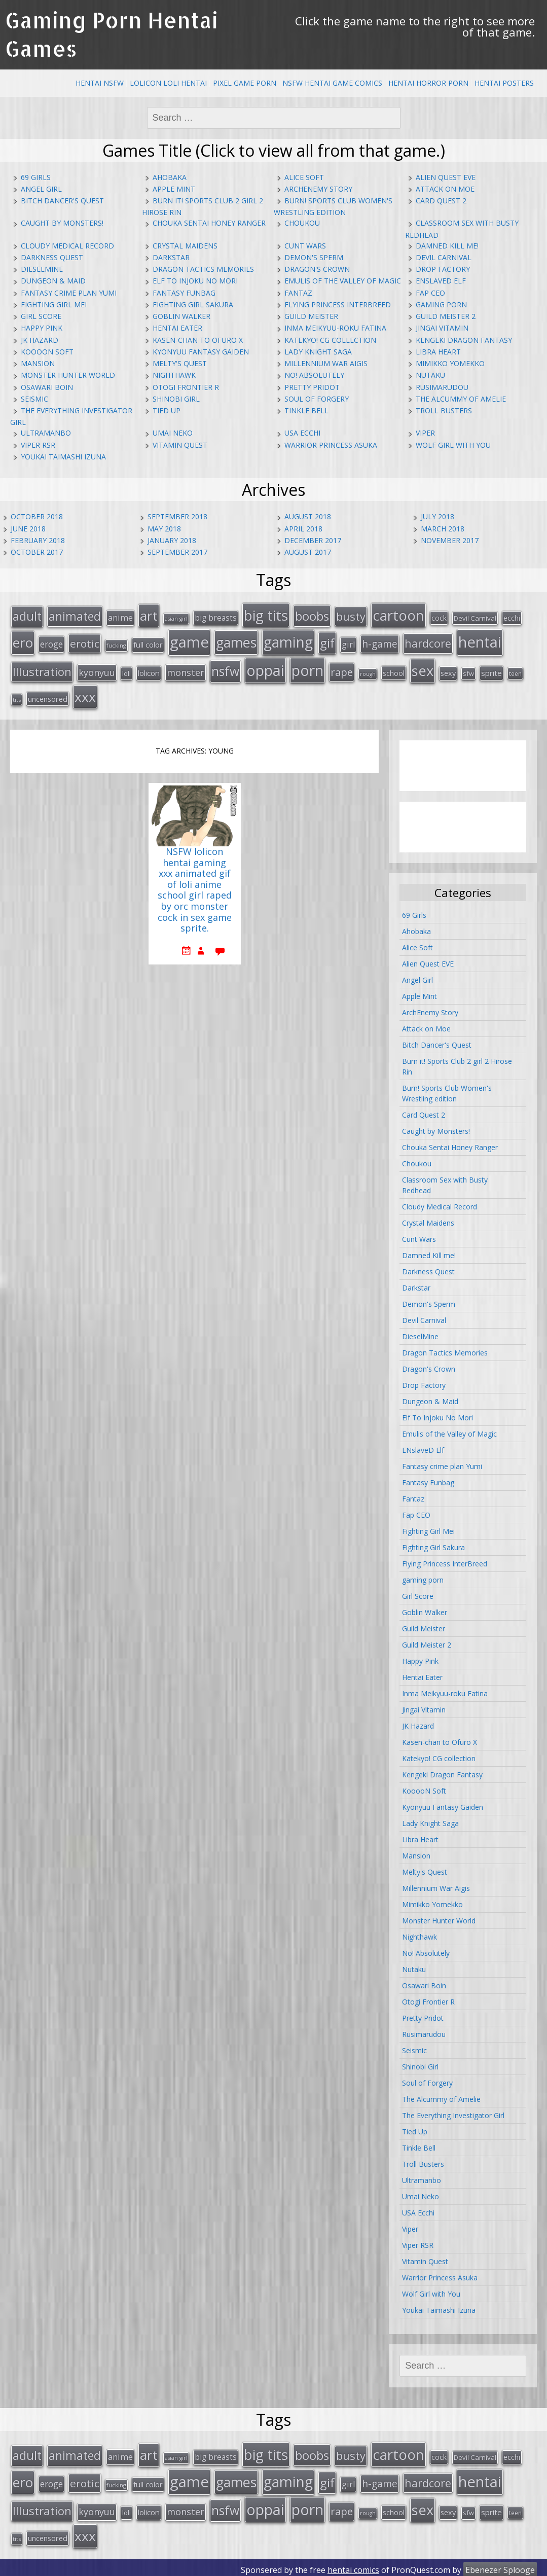 This screenshot has width=547, height=2576. What do you see at coordinates (42, 269) in the screenshot?
I see `DieselMine` at bounding box center [42, 269].